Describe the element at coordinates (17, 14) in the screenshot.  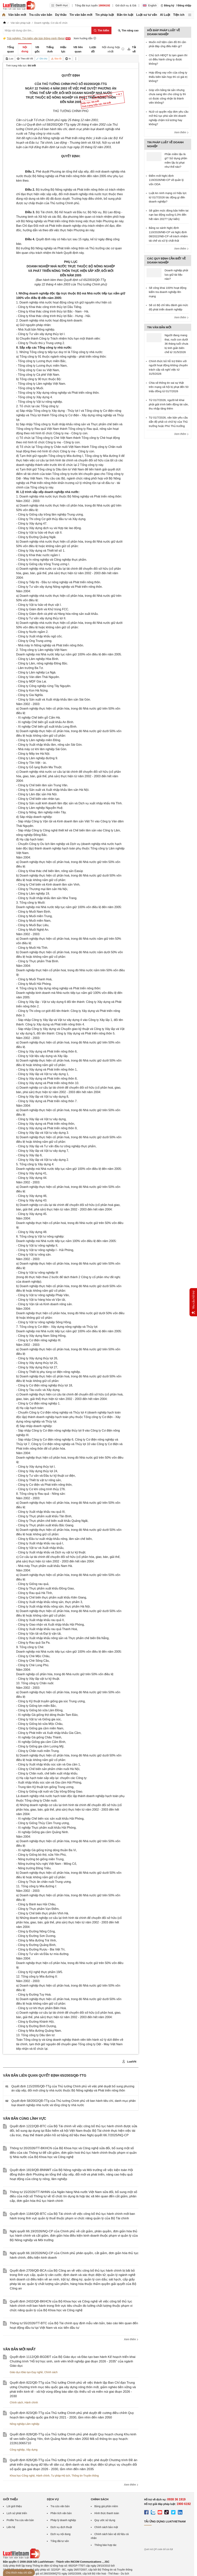
I see `Văn bản mới` at that location.